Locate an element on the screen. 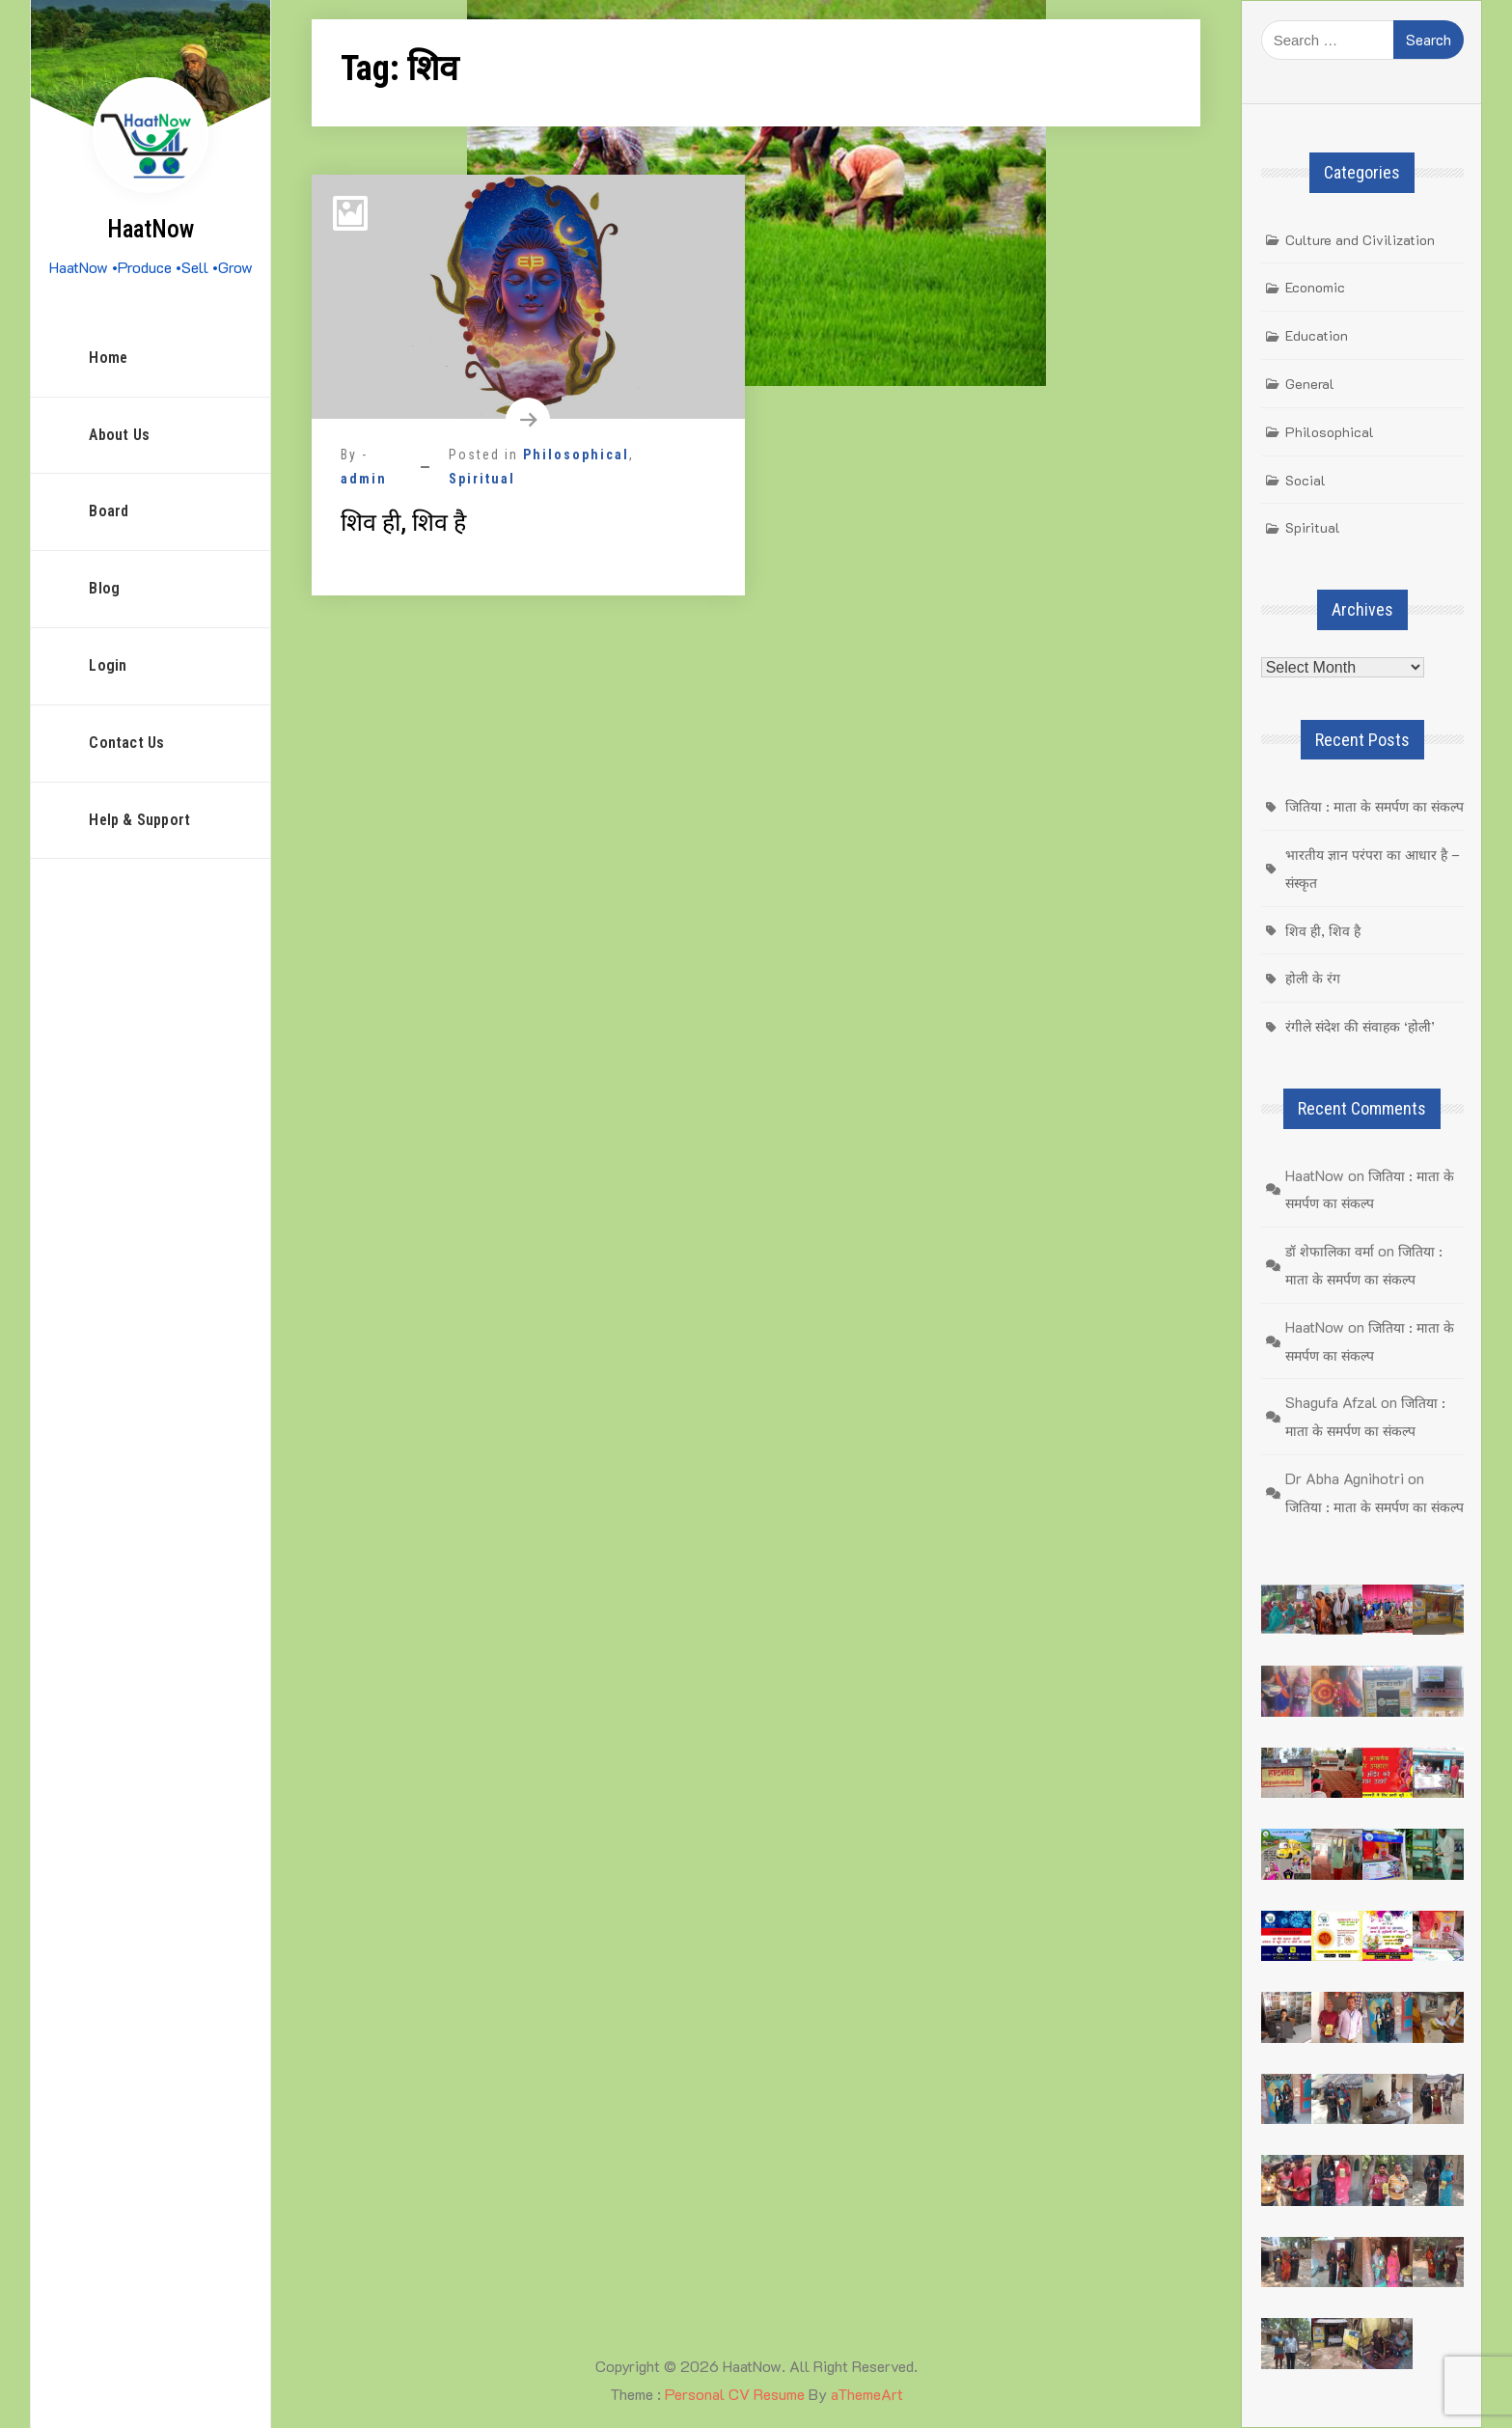 The width and height of the screenshot is (1512, 2428). Culture and Civilization is located at coordinates (1360, 240).